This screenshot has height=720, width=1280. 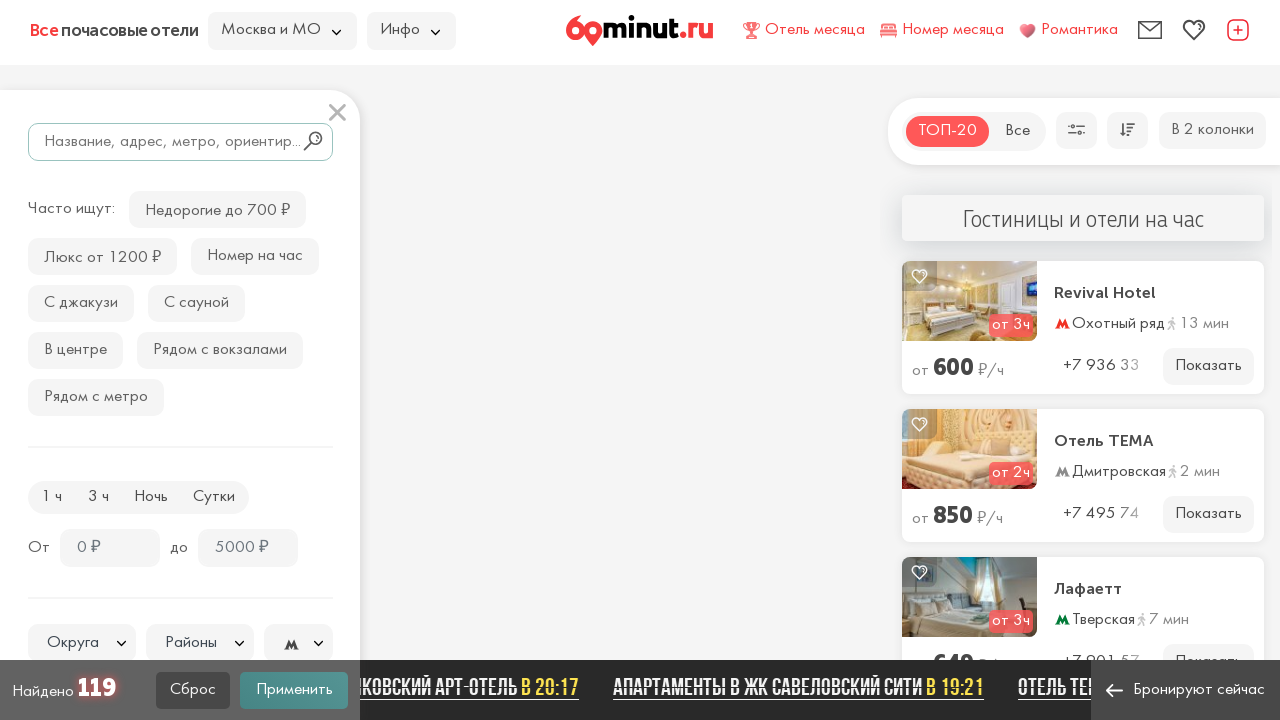 I want to click on [textbox], so click(x=82, y=643).